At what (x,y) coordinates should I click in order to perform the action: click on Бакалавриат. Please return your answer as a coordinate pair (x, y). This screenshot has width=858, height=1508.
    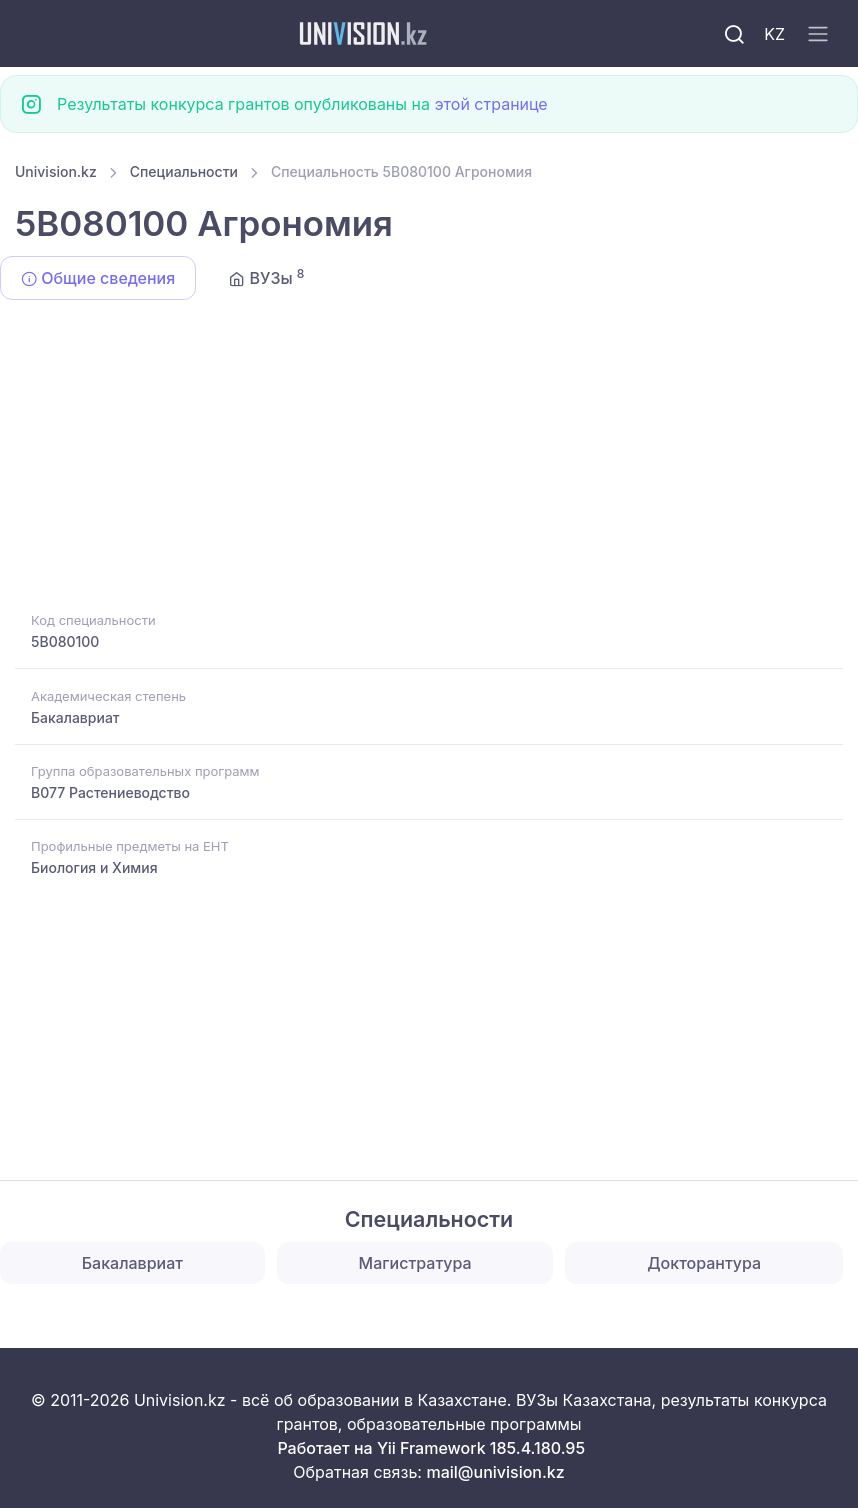
    Looking at the image, I should click on (75, 717).